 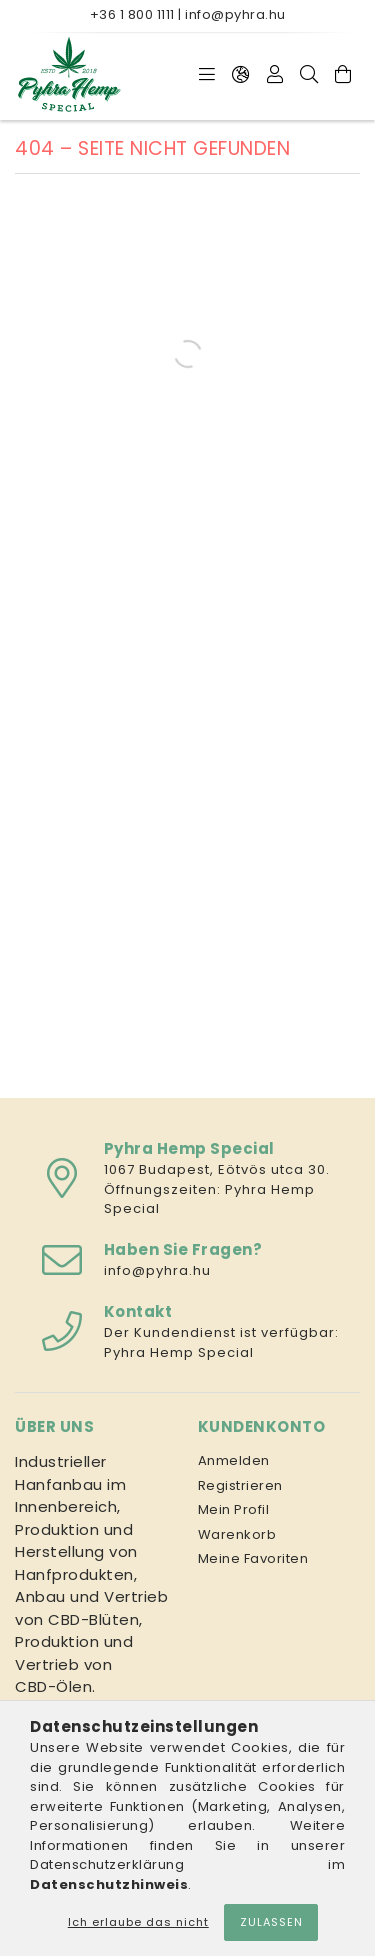 What do you see at coordinates (309, 75) in the screenshot?
I see `[Suche]` at bounding box center [309, 75].